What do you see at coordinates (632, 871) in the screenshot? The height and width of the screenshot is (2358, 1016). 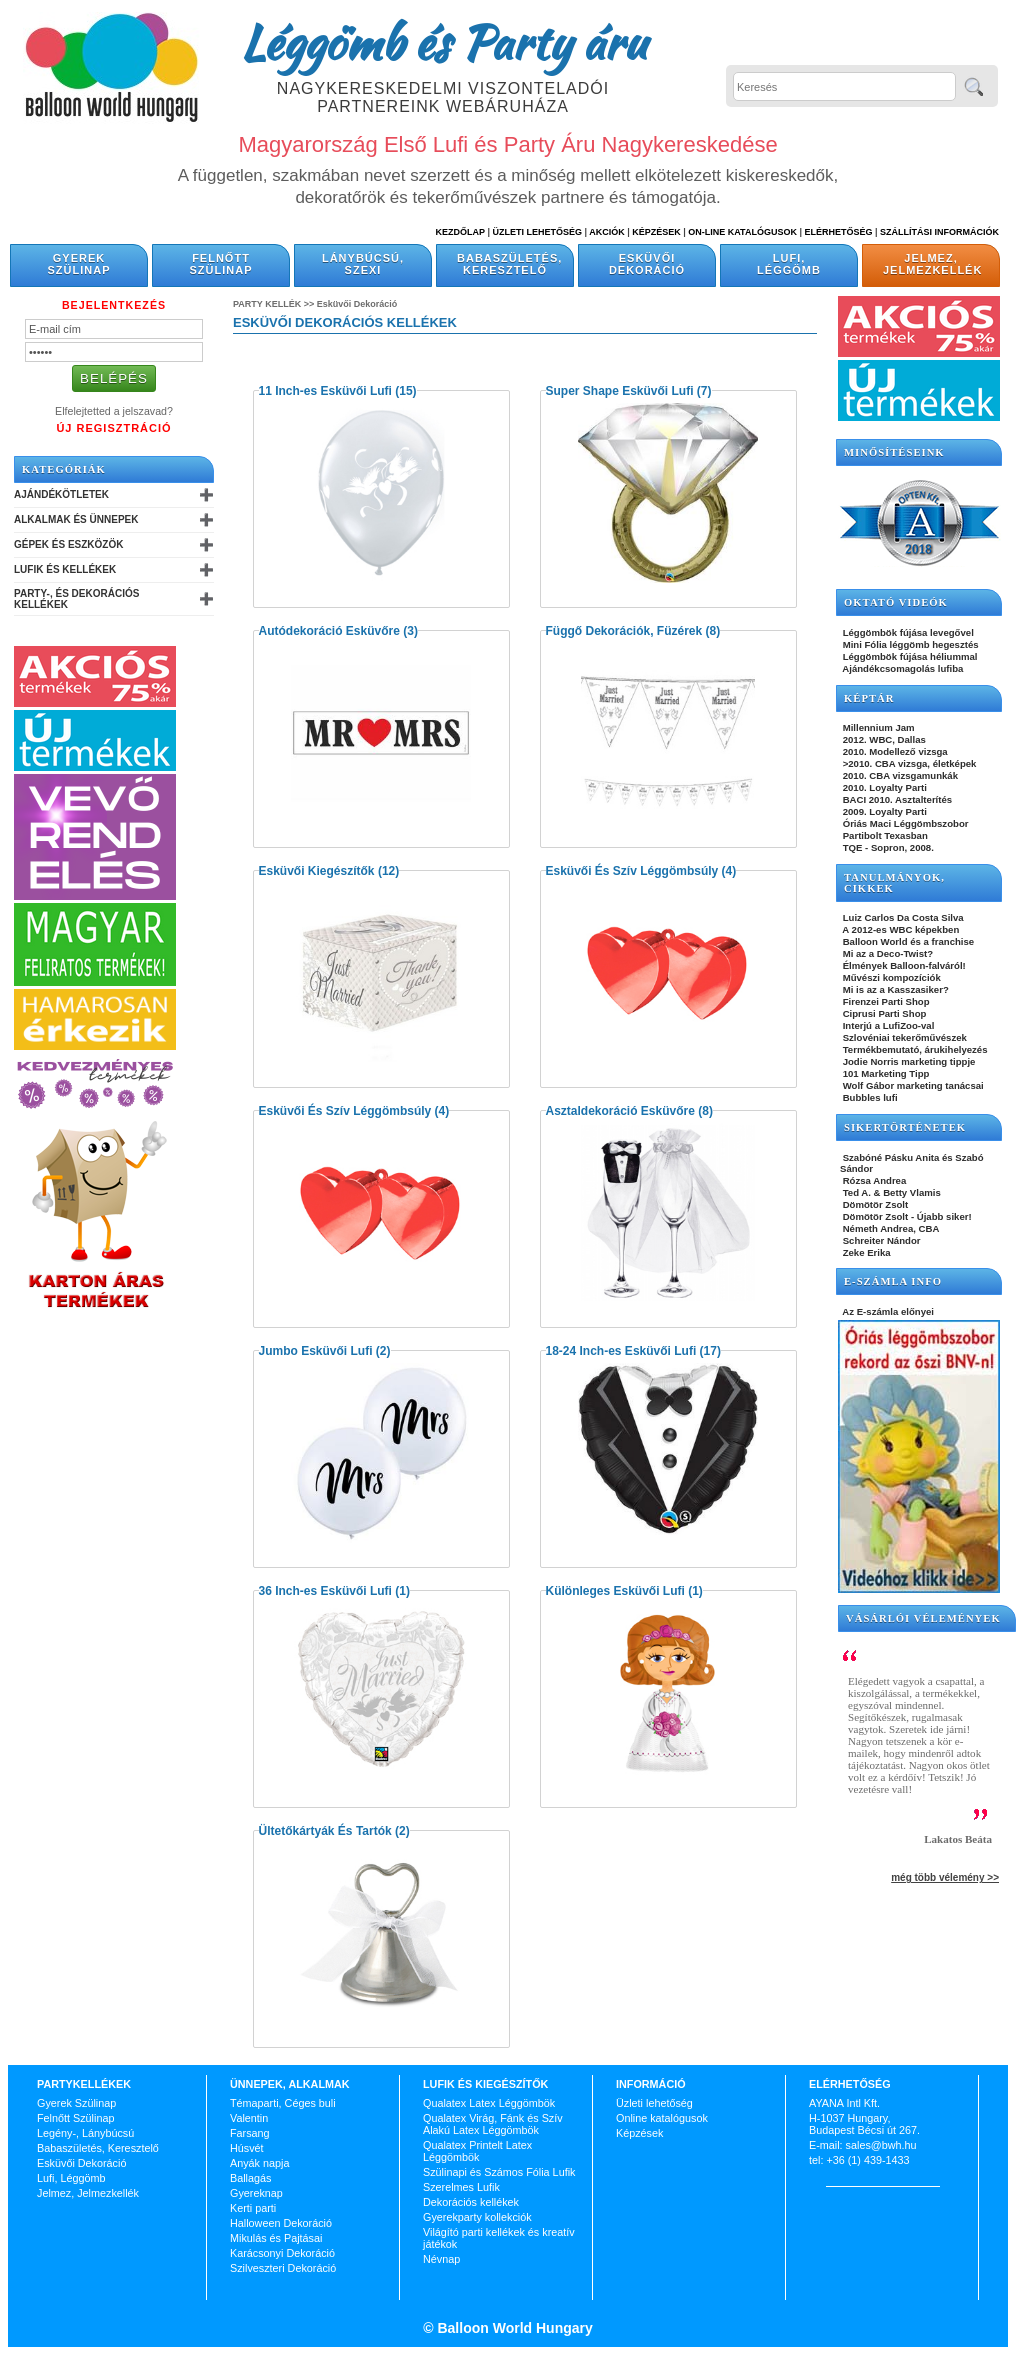 I see `Esküvői És Szív Léggömbsúly` at bounding box center [632, 871].